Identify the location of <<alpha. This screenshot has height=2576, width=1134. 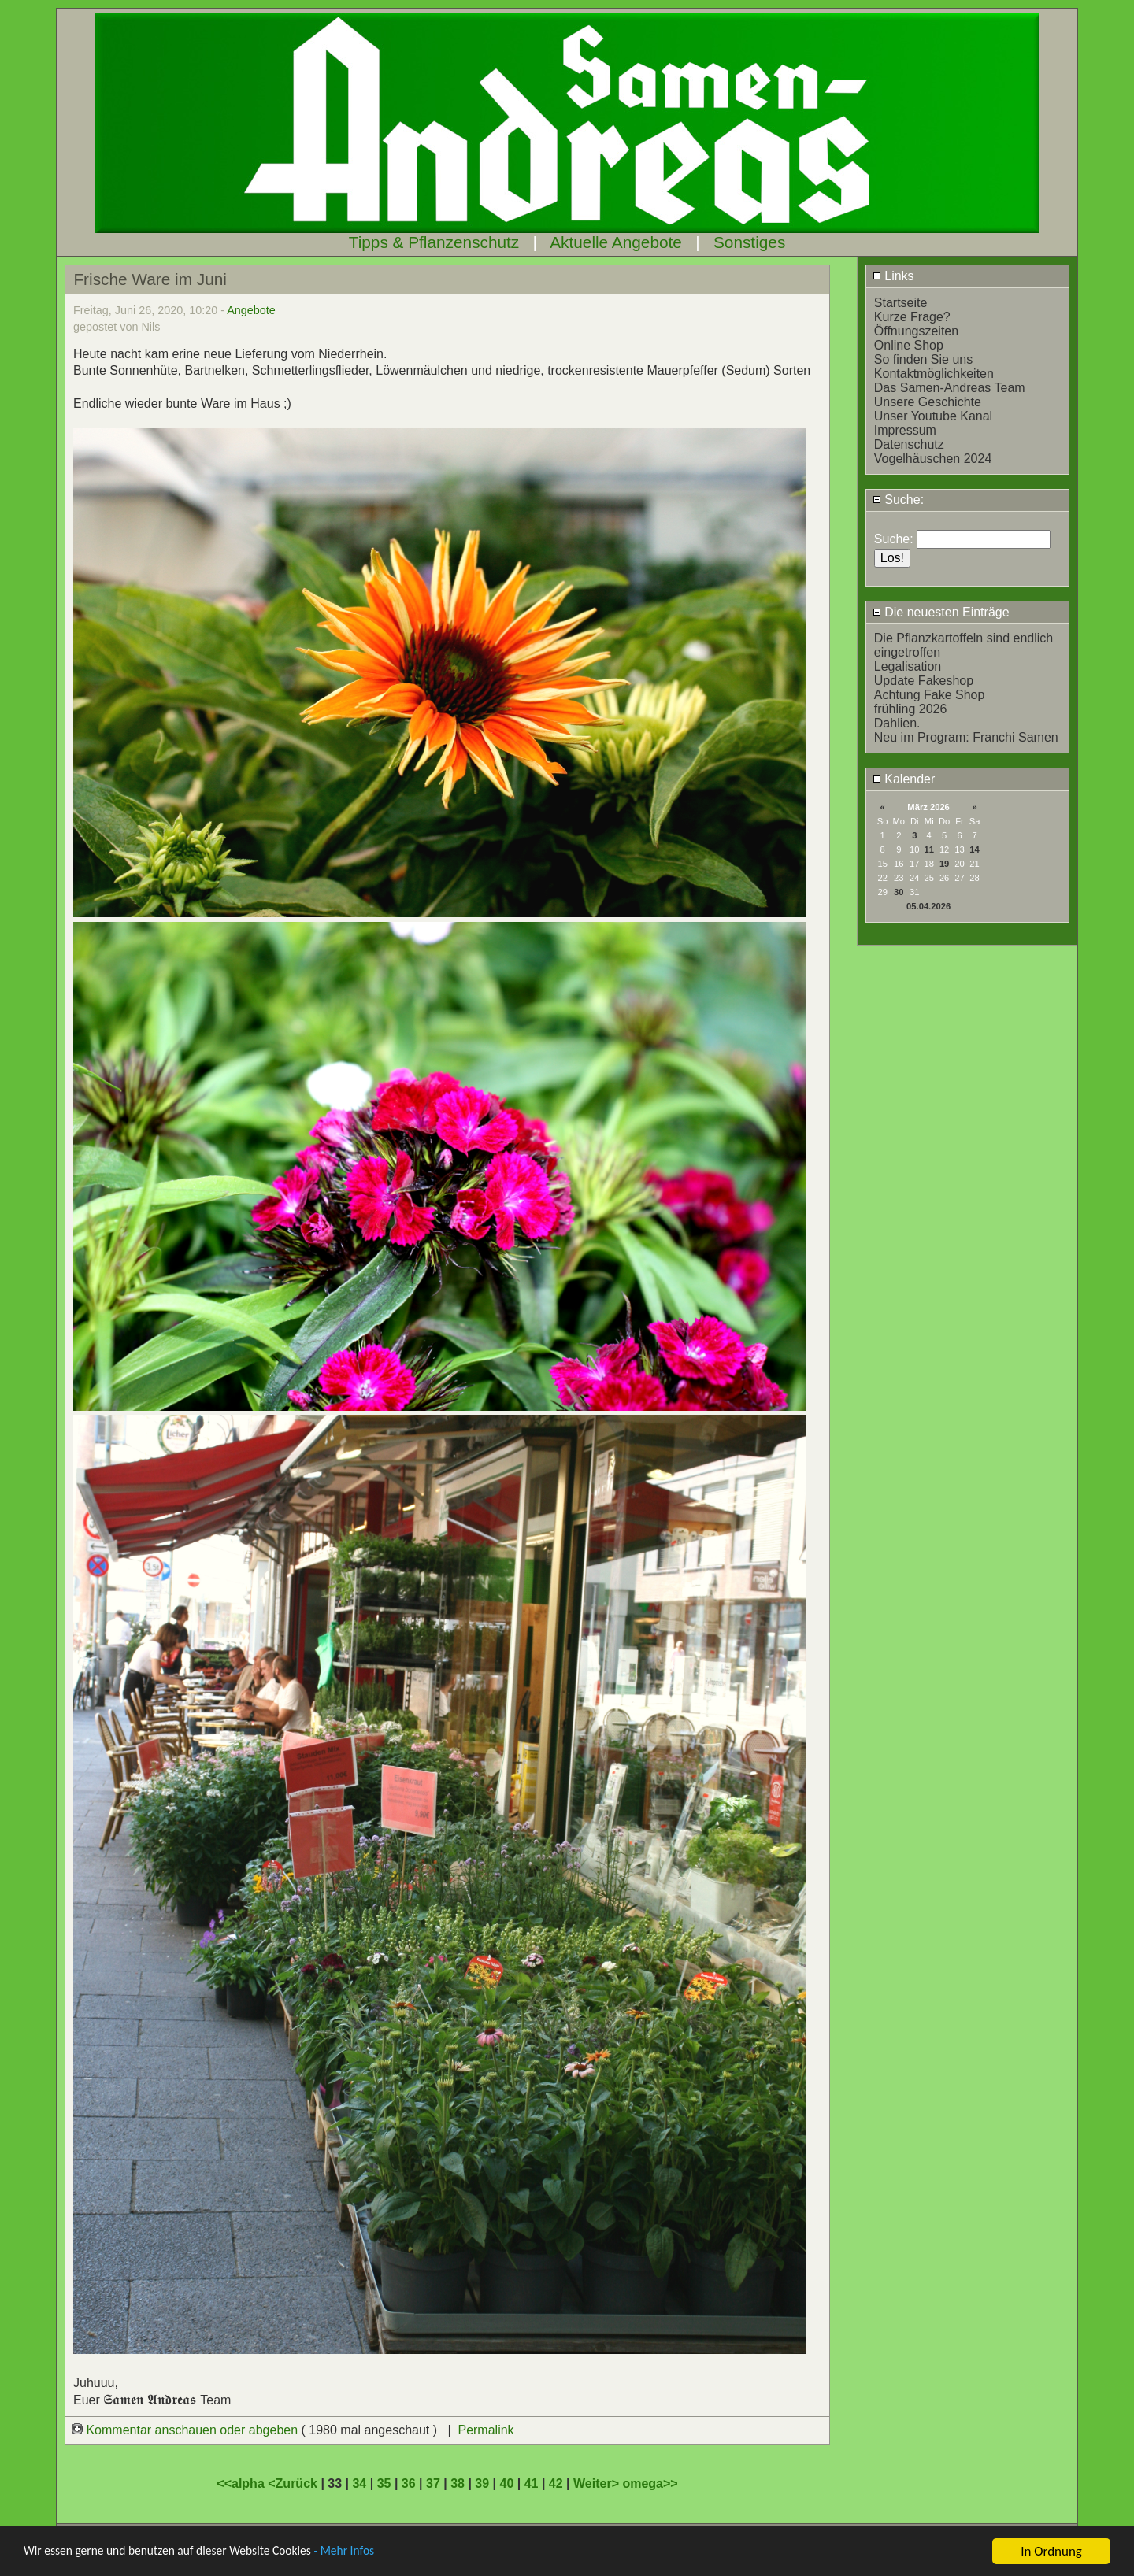
(242, 2483).